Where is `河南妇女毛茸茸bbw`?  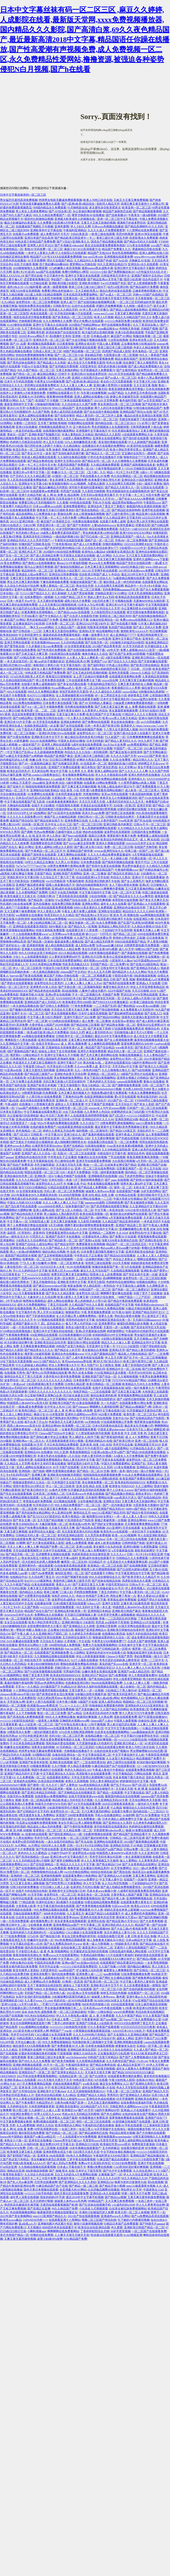
河南妇女毛茸茸bbw is located at coordinates (16, 1928).